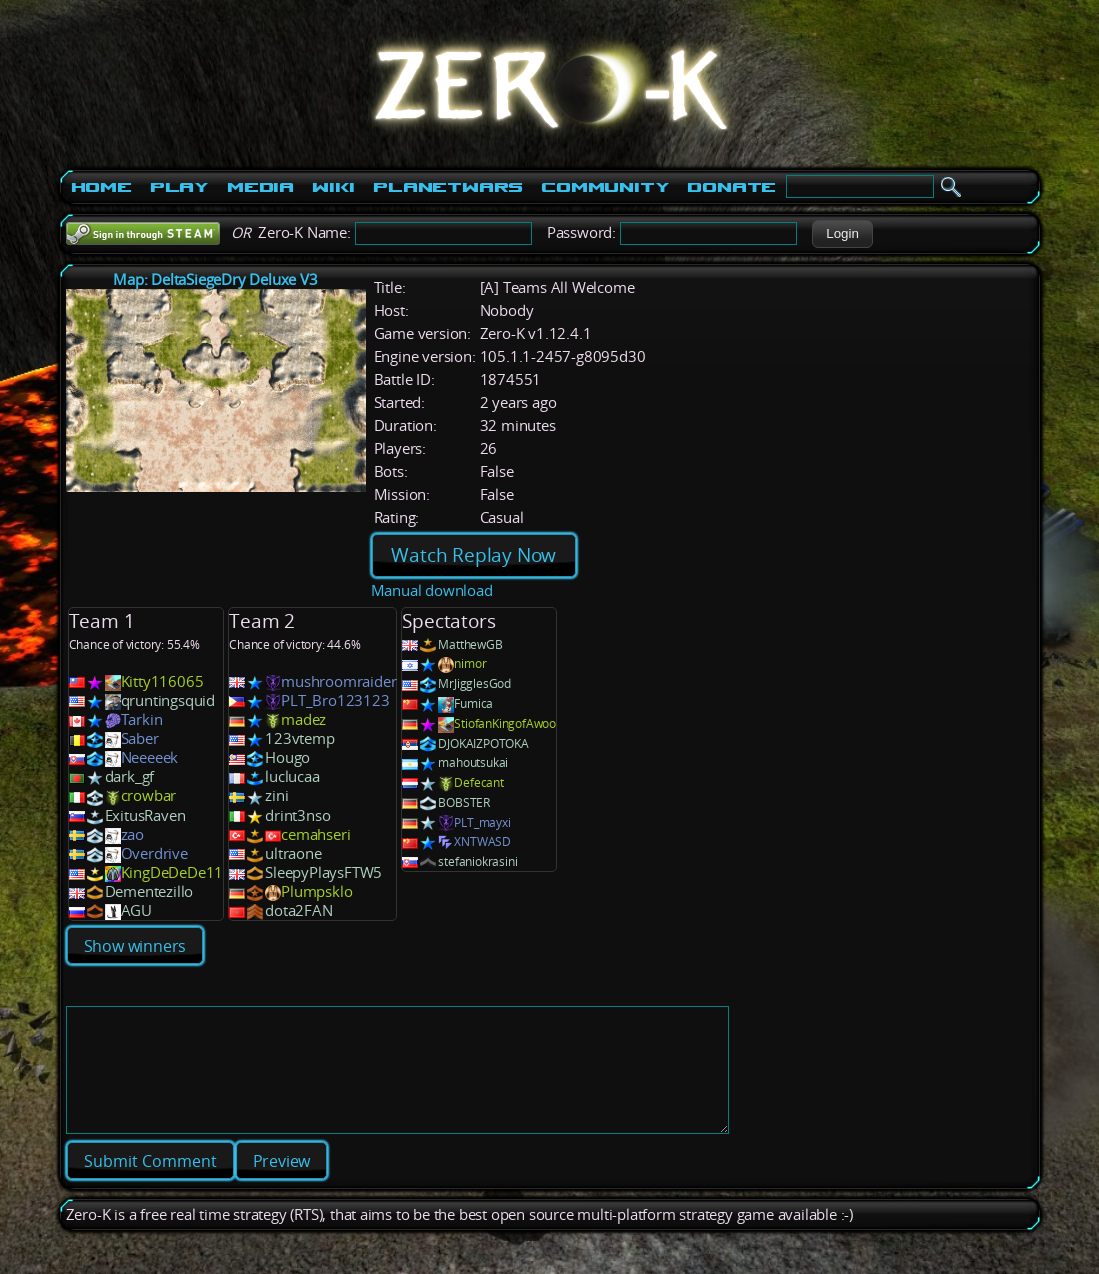 This screenshot has width=1099, height=1274. Describe the element at coordinates (474, 683) in the screenshot. I see `MrJigglesGod` at that location.